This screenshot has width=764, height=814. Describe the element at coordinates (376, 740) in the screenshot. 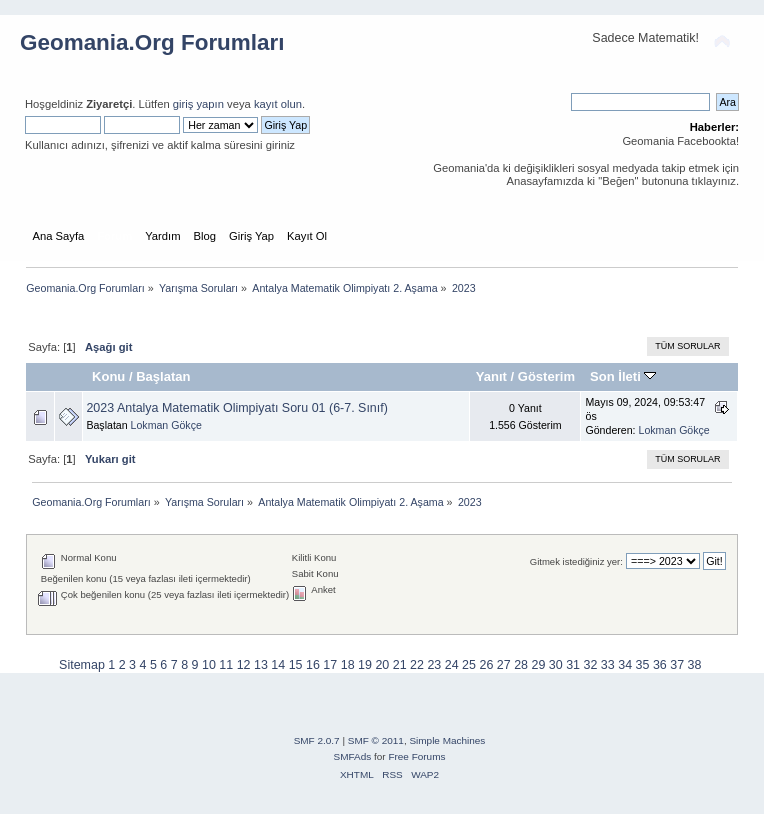

I see `SMF © 2011` at that location.